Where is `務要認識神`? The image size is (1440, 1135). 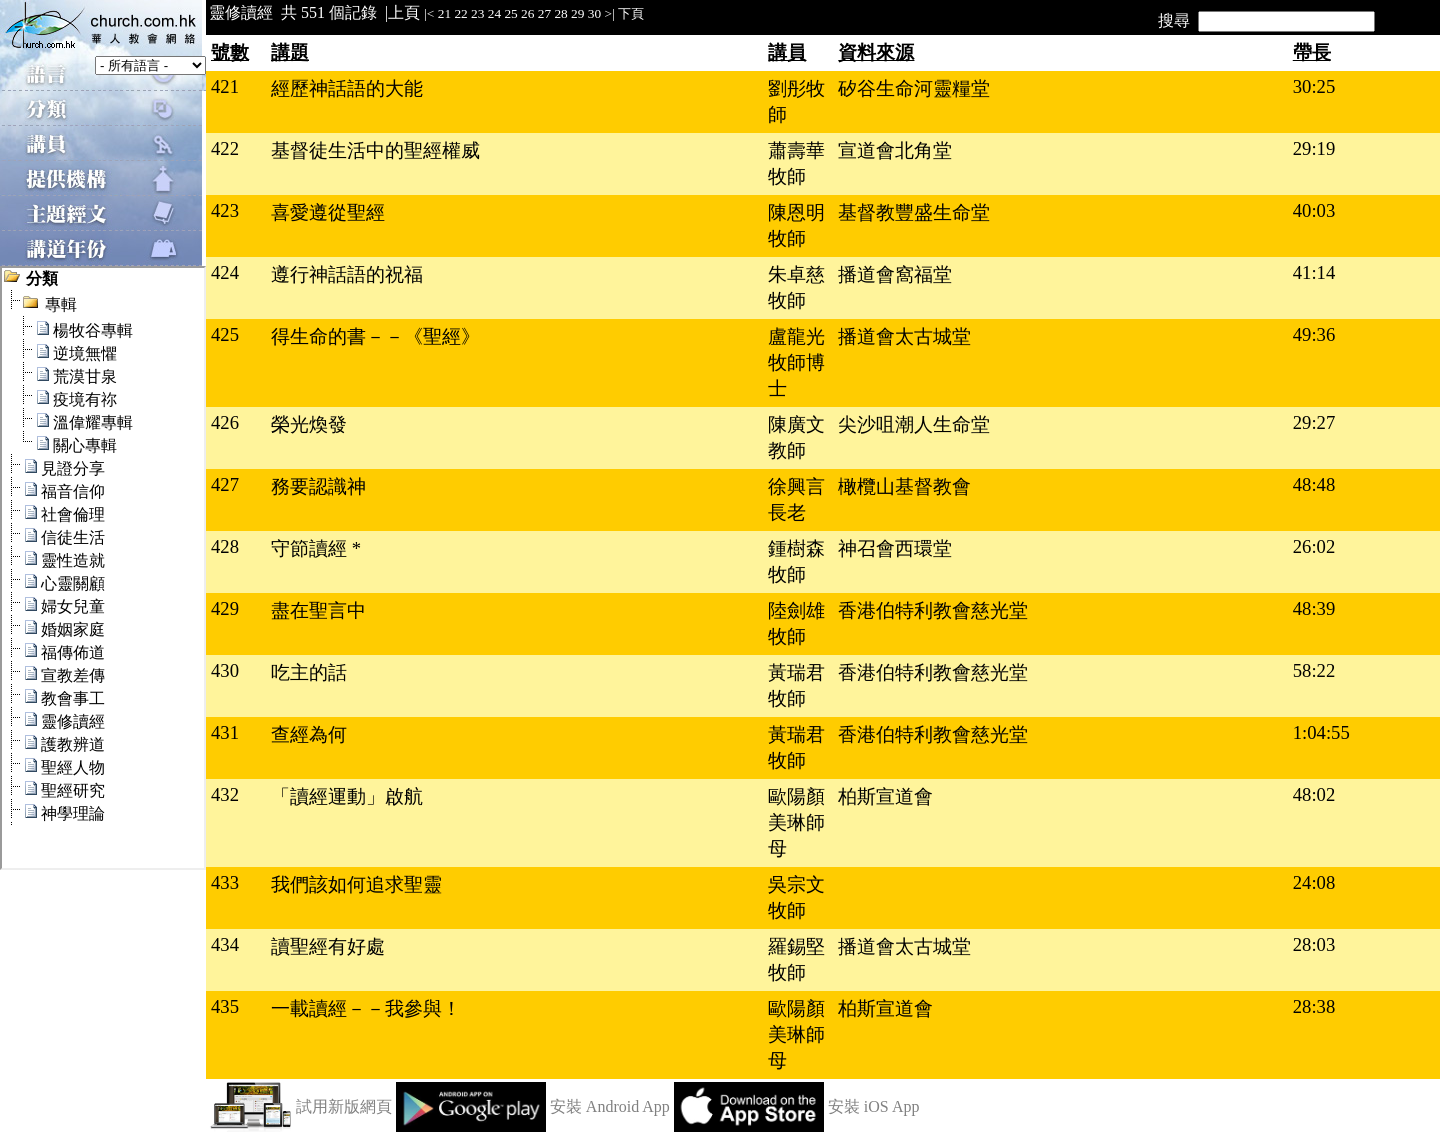 務要認識神 is located at coordinates (318, 486).